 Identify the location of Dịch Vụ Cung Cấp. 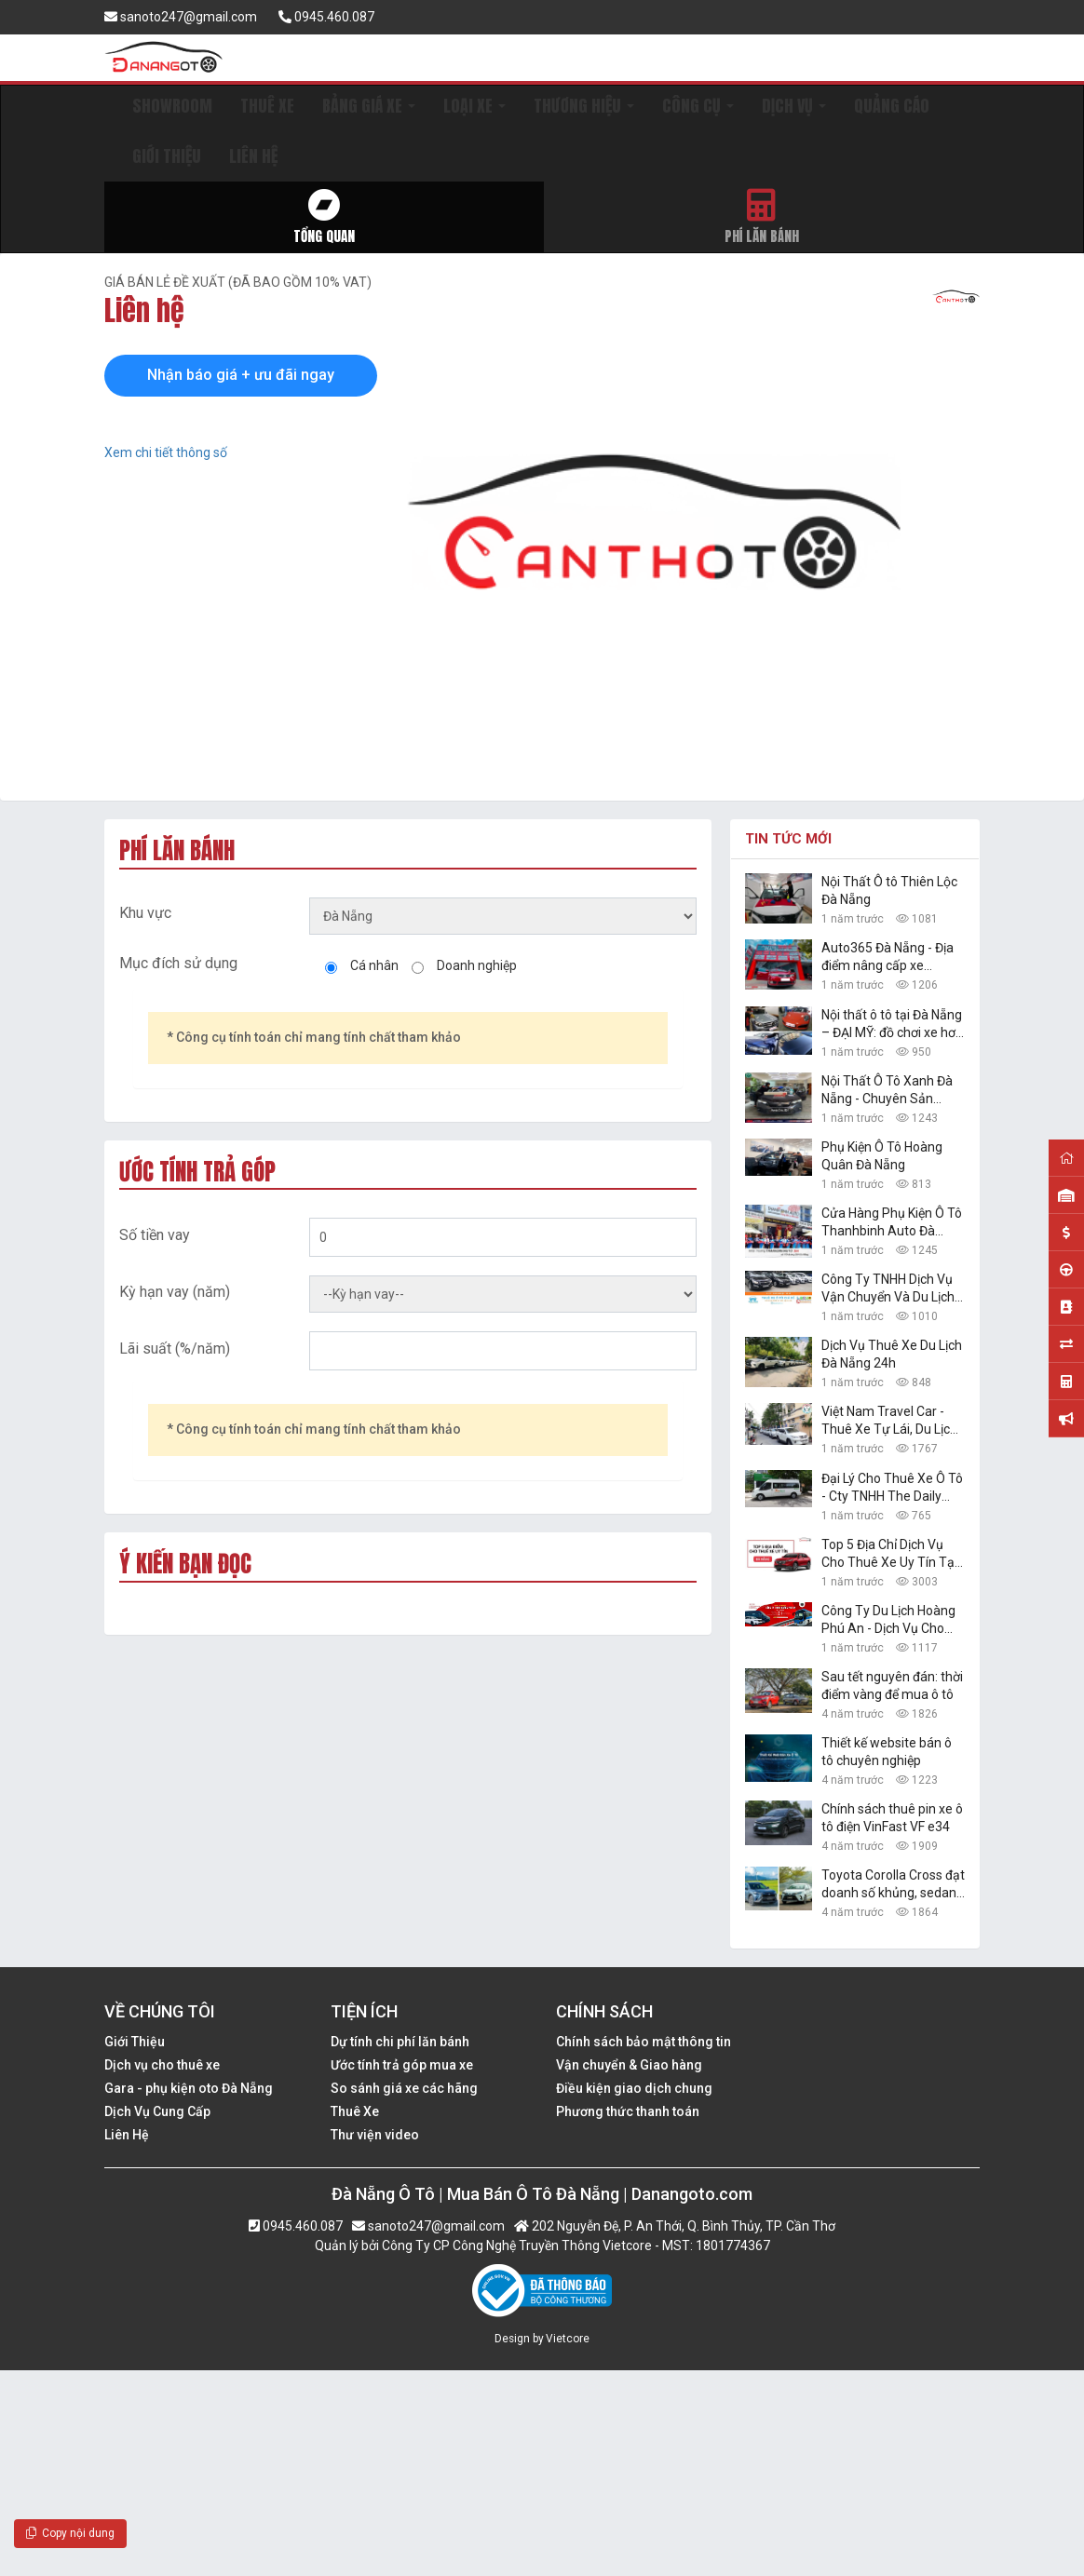
(157, 2111).